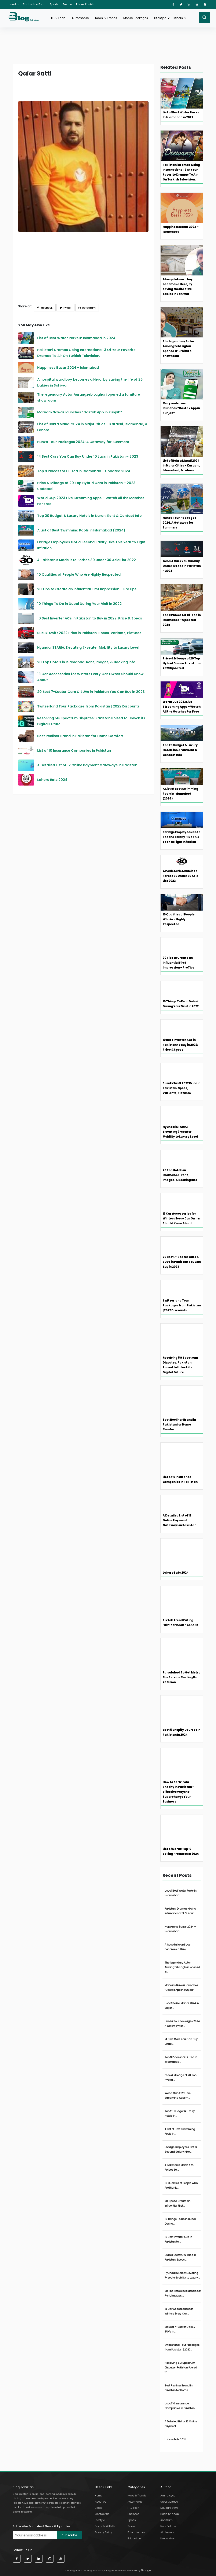  I want to click on Categories, so click(136, 2487).